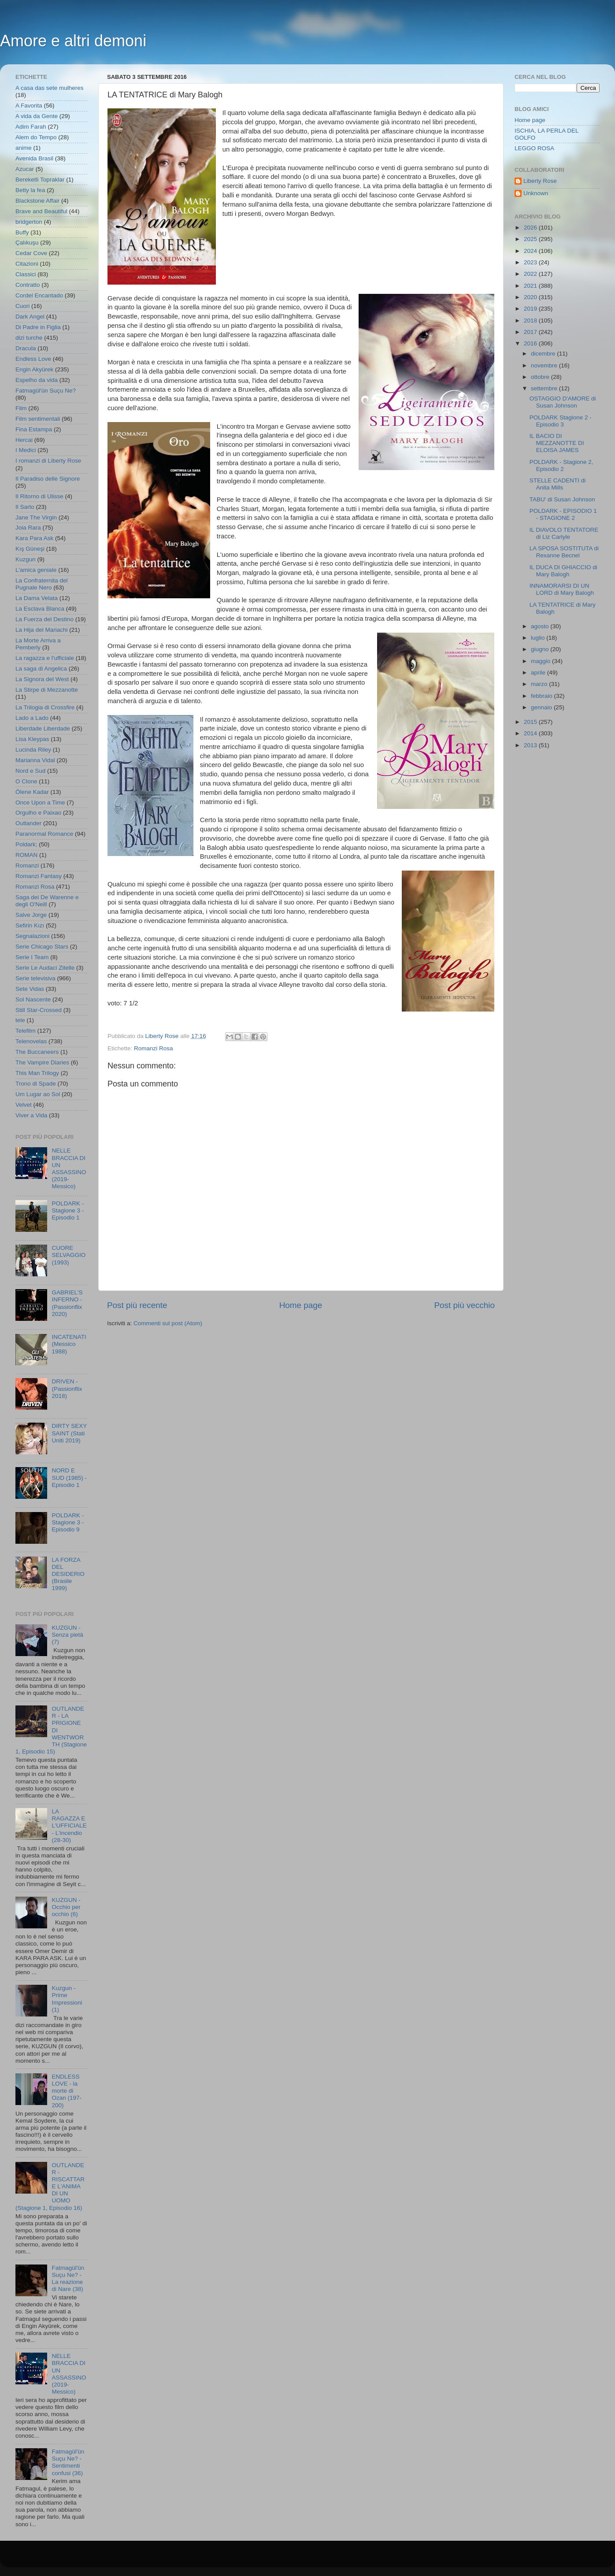 Image resolution: width=615 pixels, height=2576 pixels. Describe the element at coordinates (561, 421) in the screenshot. I see `POLDARK Stagione 2 - Episodio 3` at that location.